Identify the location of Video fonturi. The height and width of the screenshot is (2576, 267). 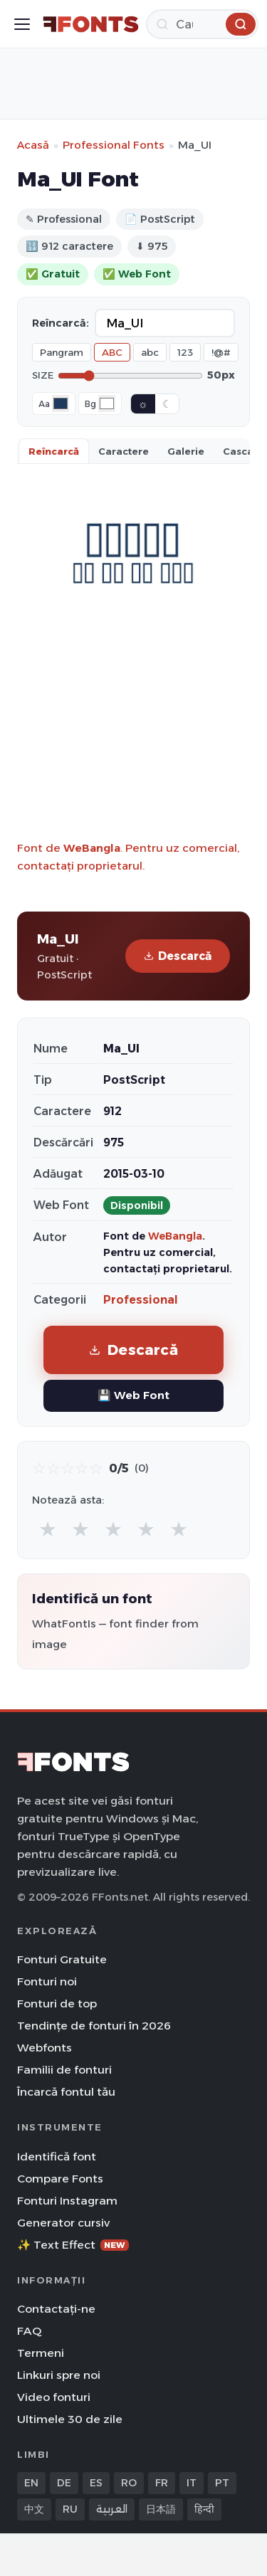
(53, 2397).